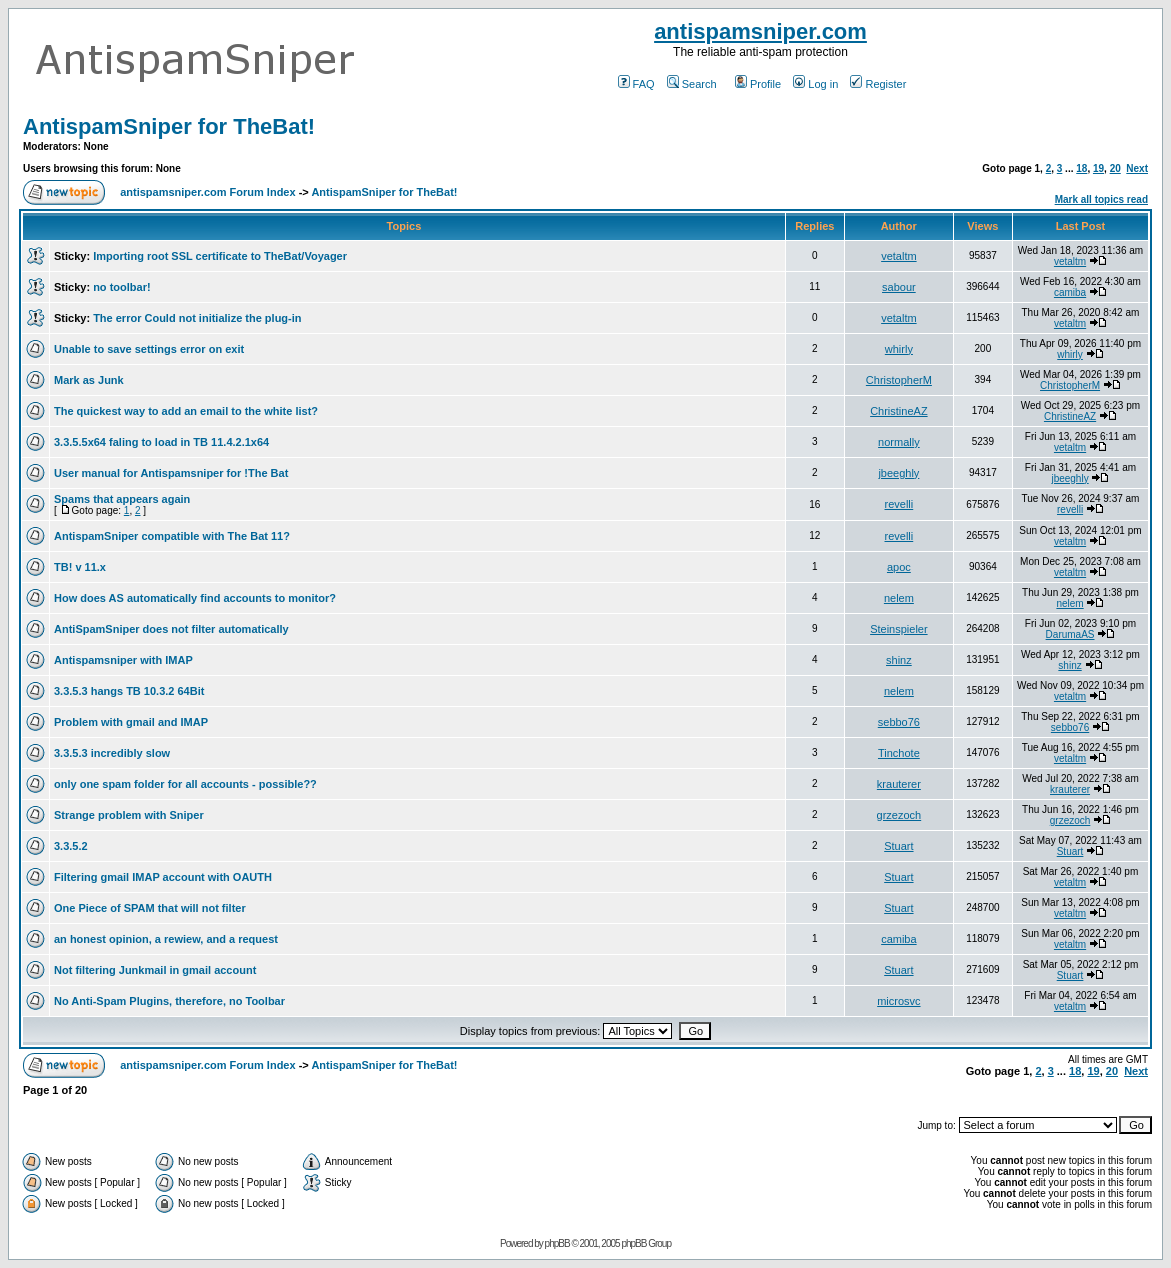 The image size is (1171, 1268). Describe the element at coordinates (1081, 168) in the screenshot. I see `18` at that location.